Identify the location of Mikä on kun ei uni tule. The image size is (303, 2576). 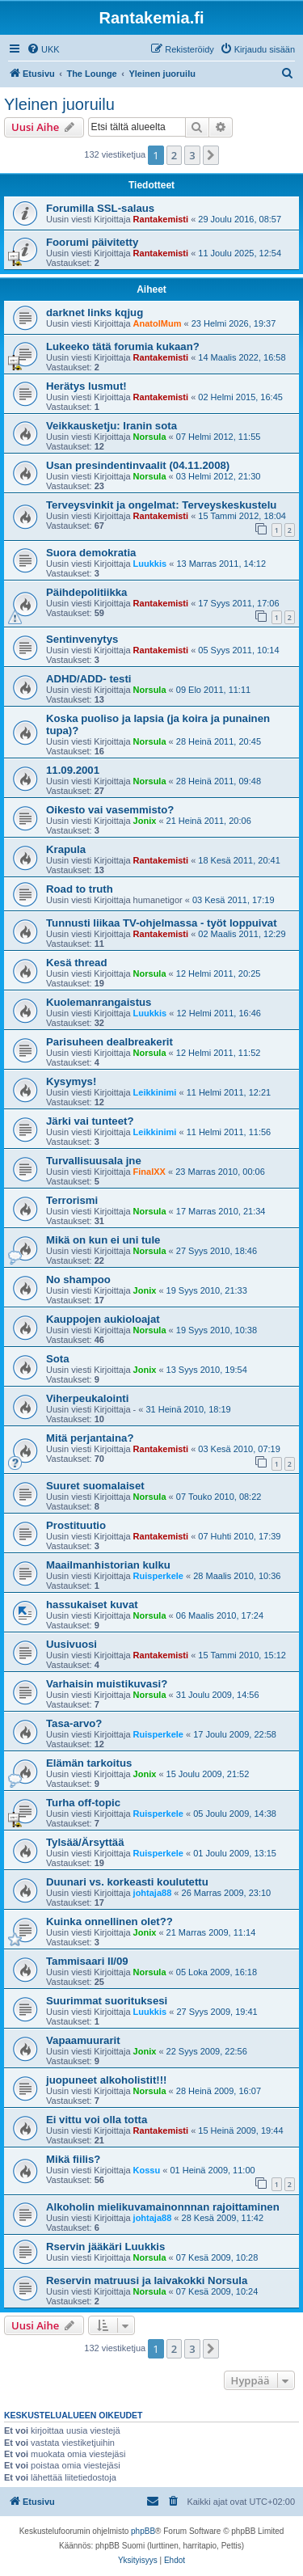
(103, 1240).